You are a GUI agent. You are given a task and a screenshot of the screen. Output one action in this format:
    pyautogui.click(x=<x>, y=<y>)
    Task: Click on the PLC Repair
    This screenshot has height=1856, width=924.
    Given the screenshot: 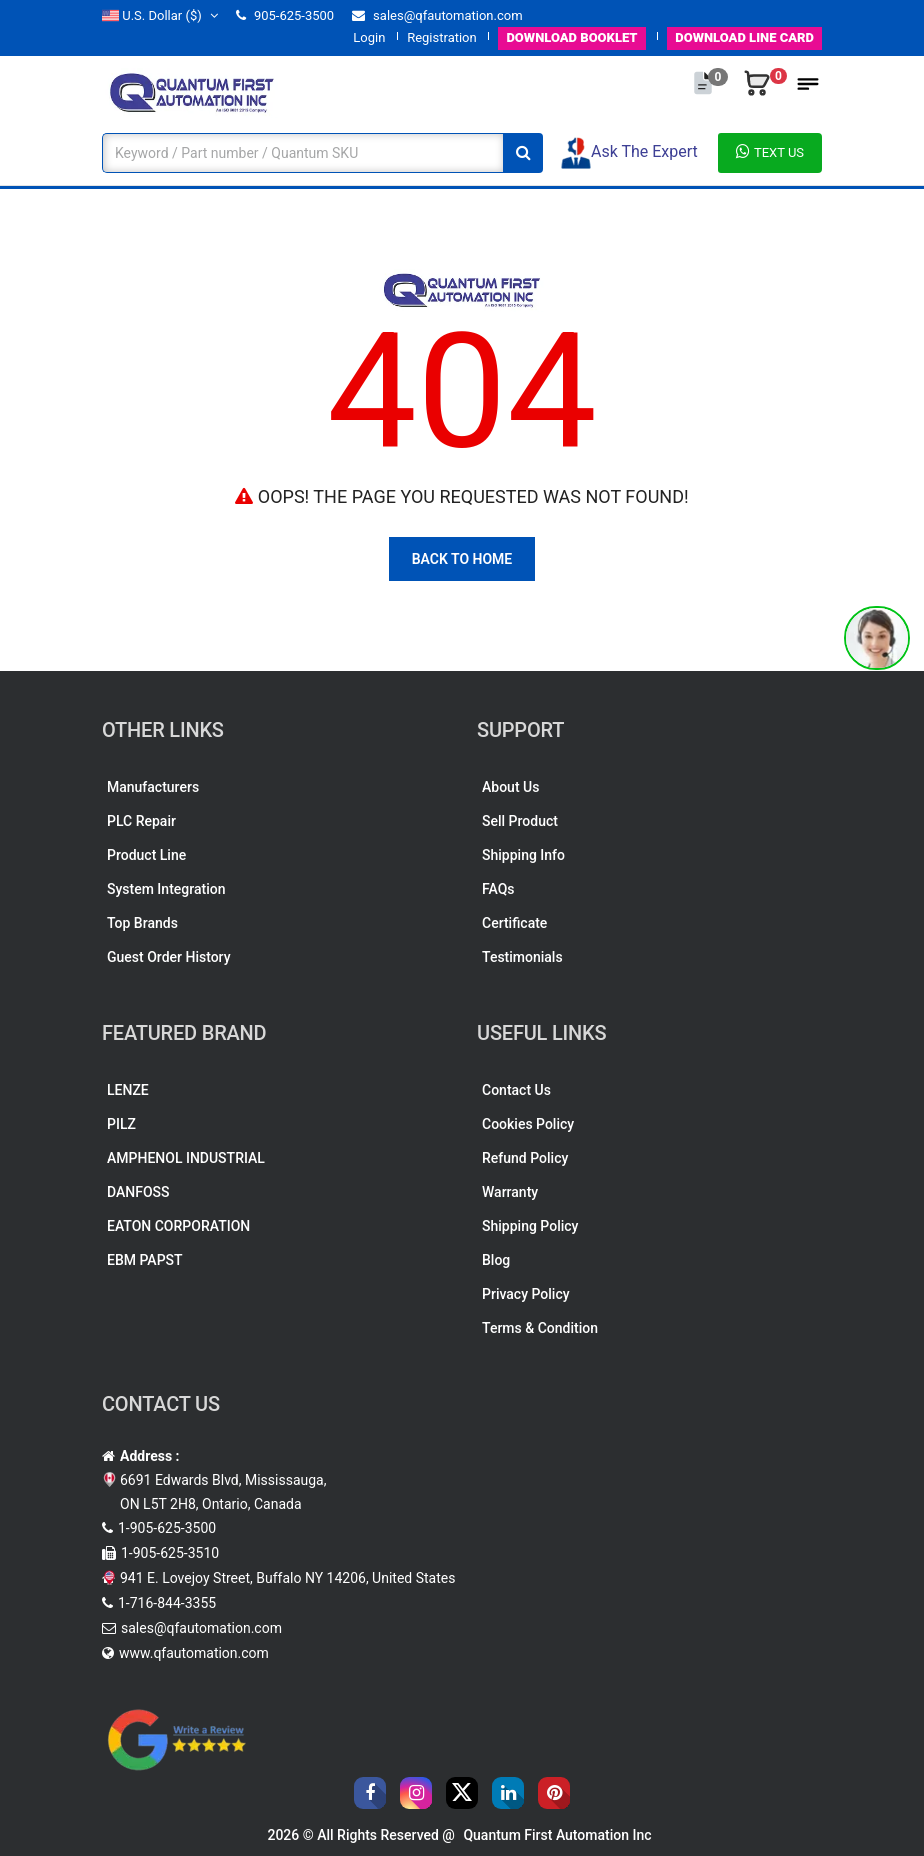 What is the action you would take?
    pyautogui.click(x=141, y=821)
    